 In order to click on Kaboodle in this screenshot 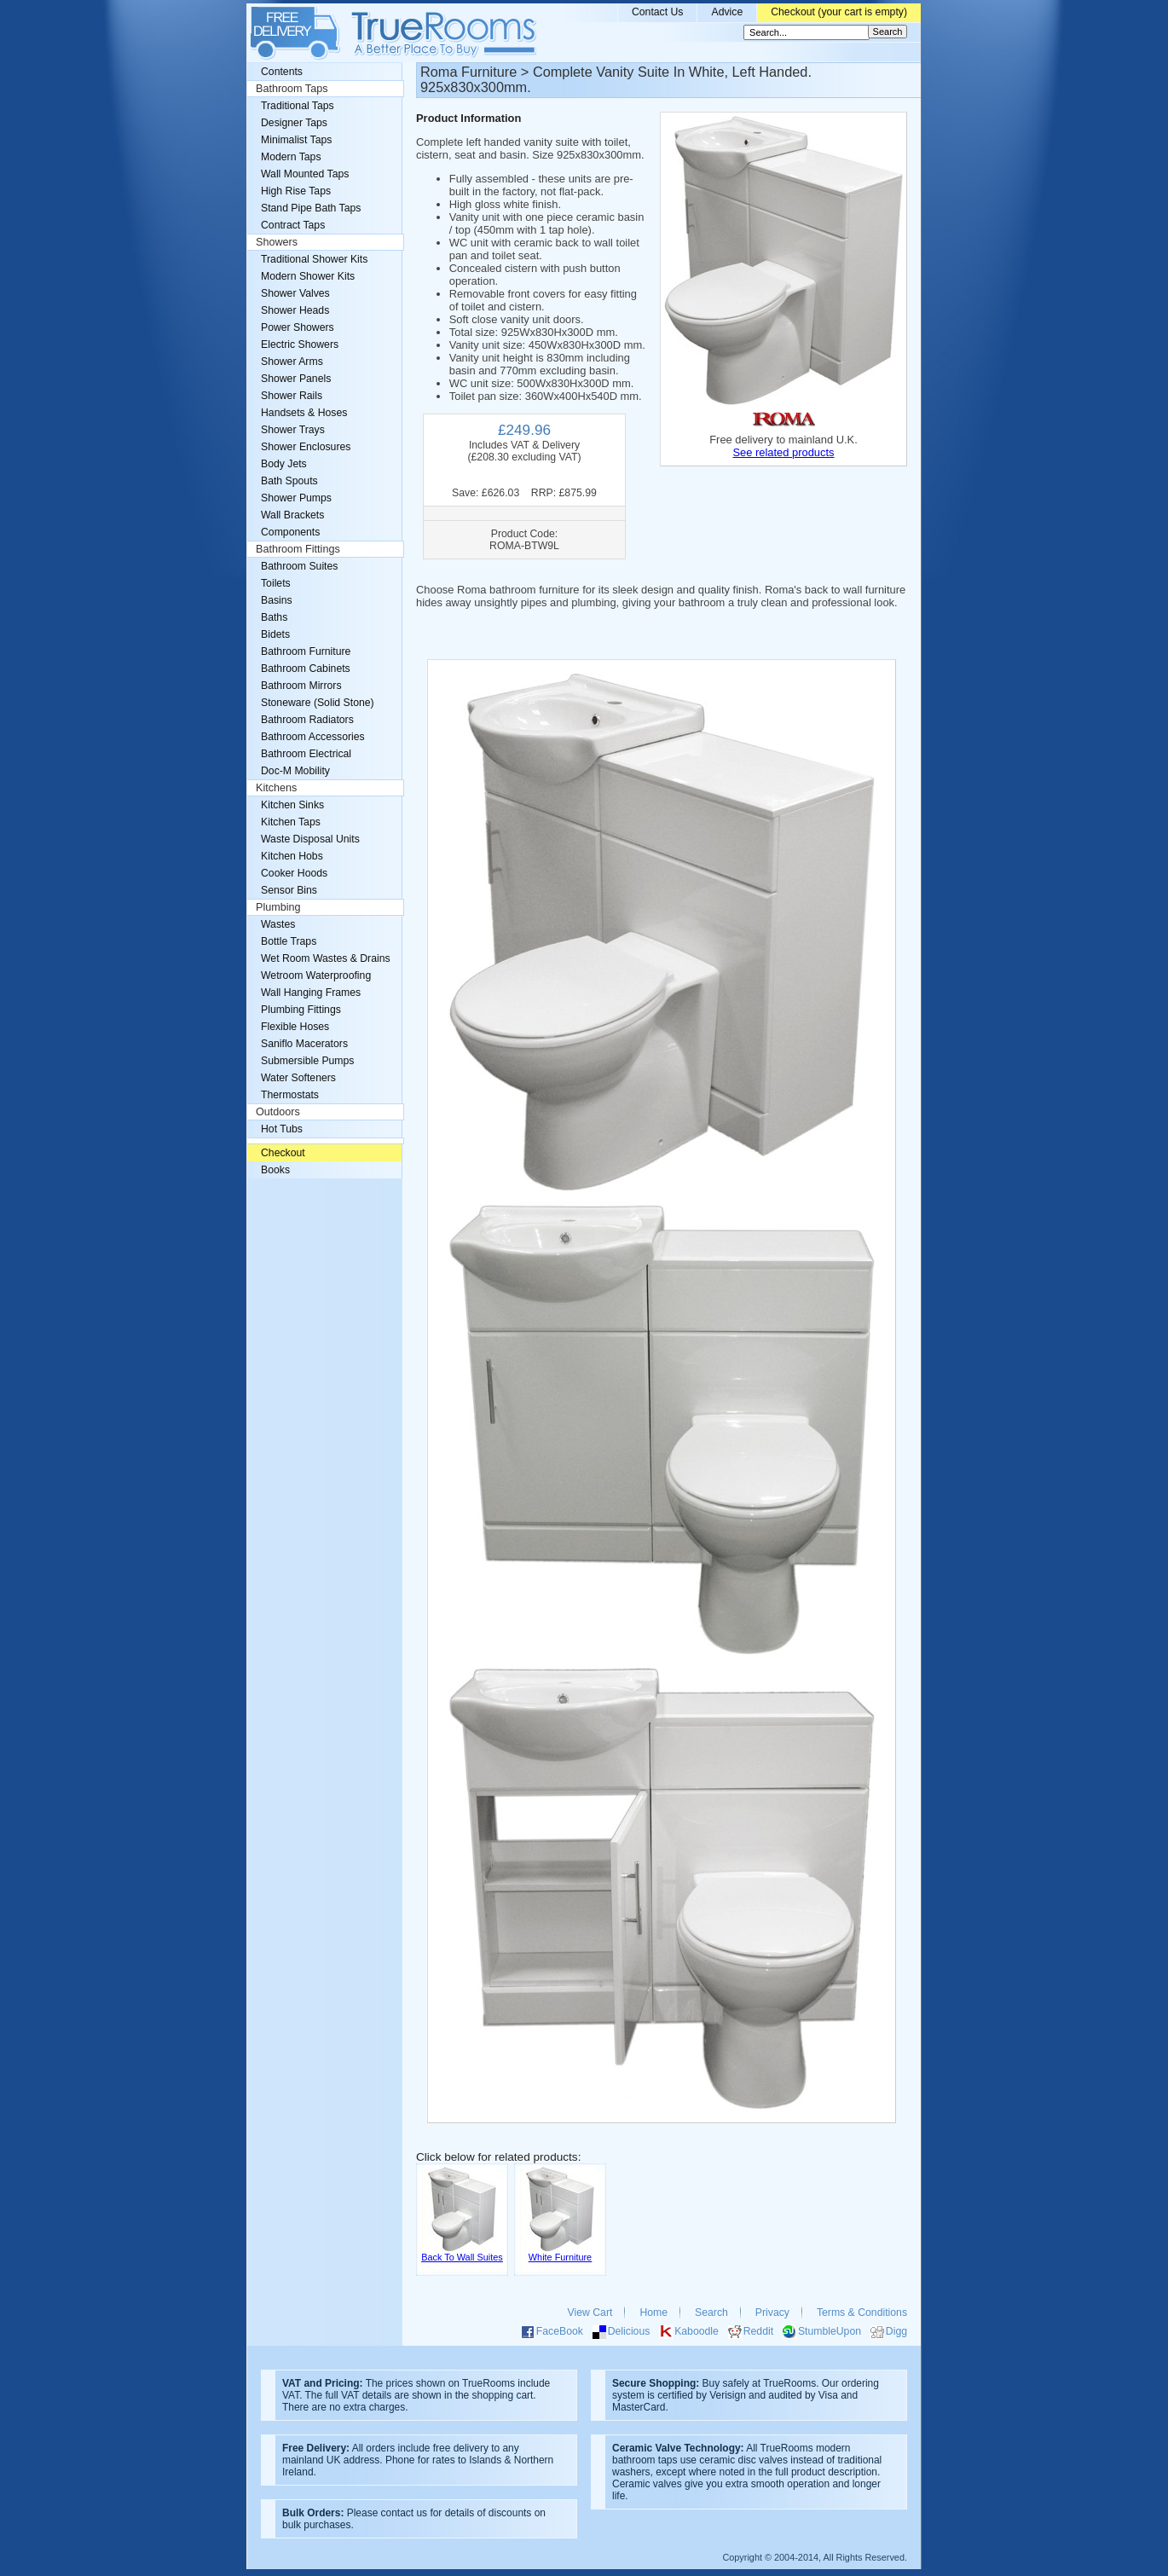, I will do `click(696, 2331)`.